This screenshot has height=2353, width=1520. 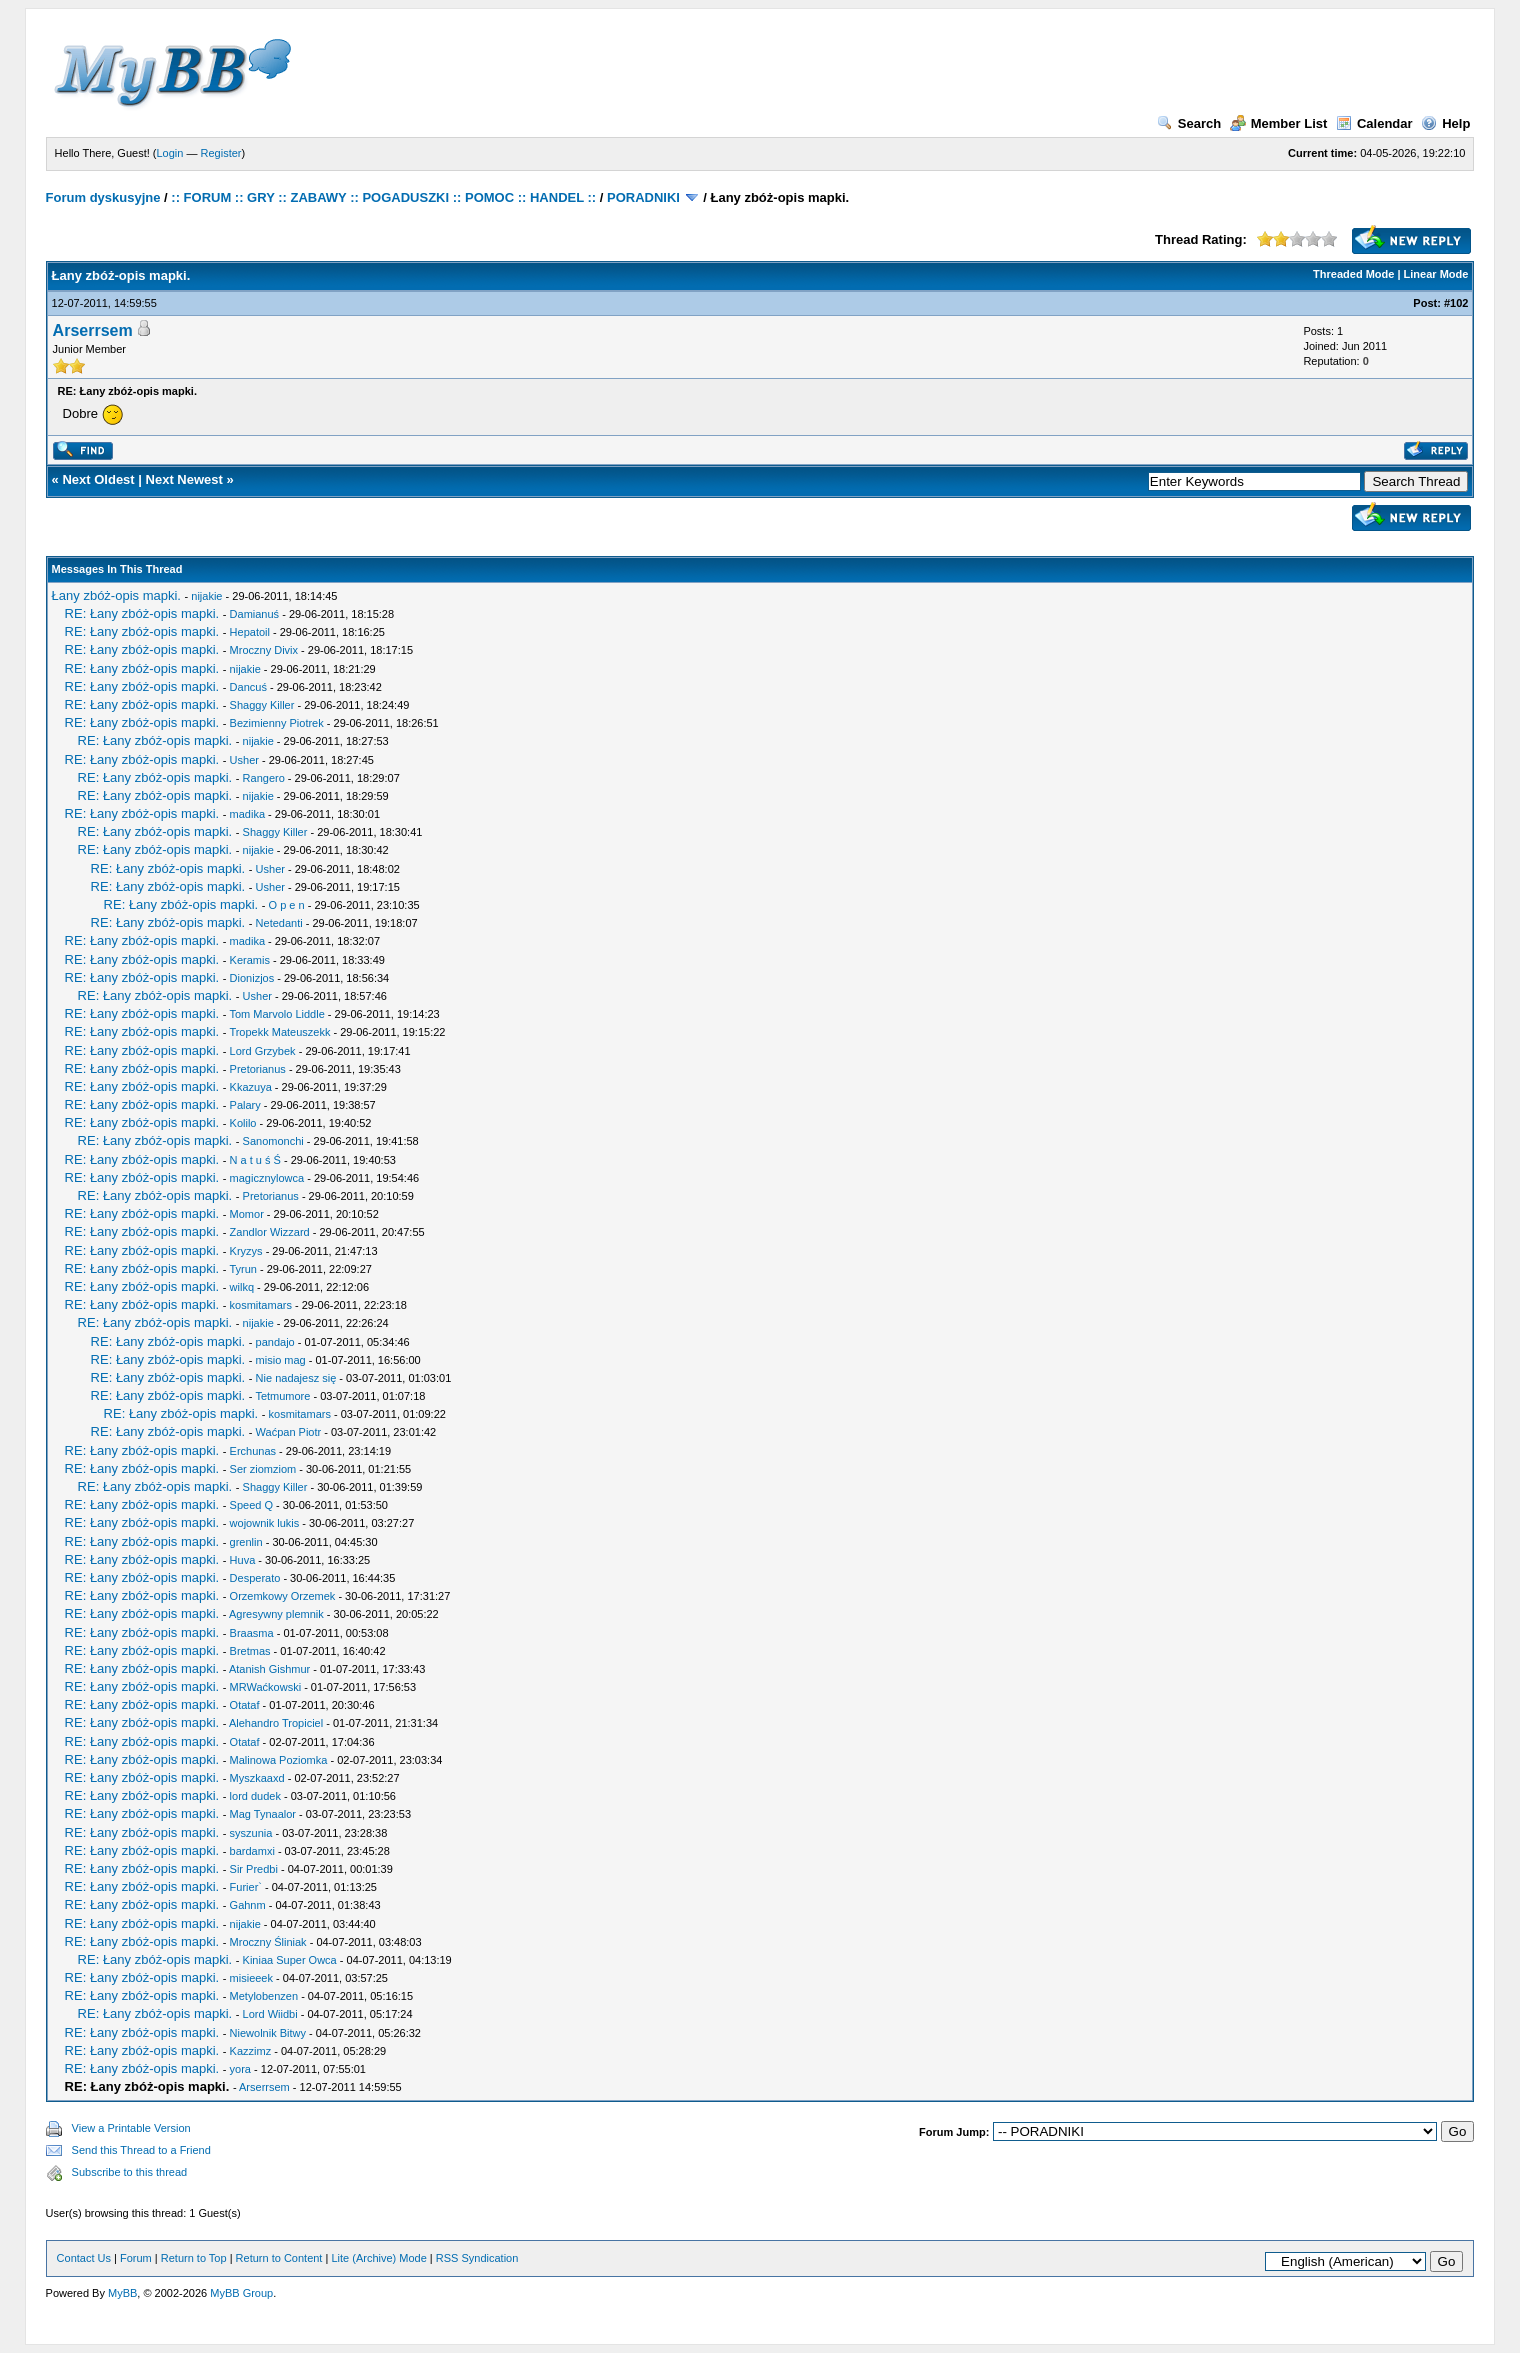 I want to click on Keramis, so click(x=250, y=960).